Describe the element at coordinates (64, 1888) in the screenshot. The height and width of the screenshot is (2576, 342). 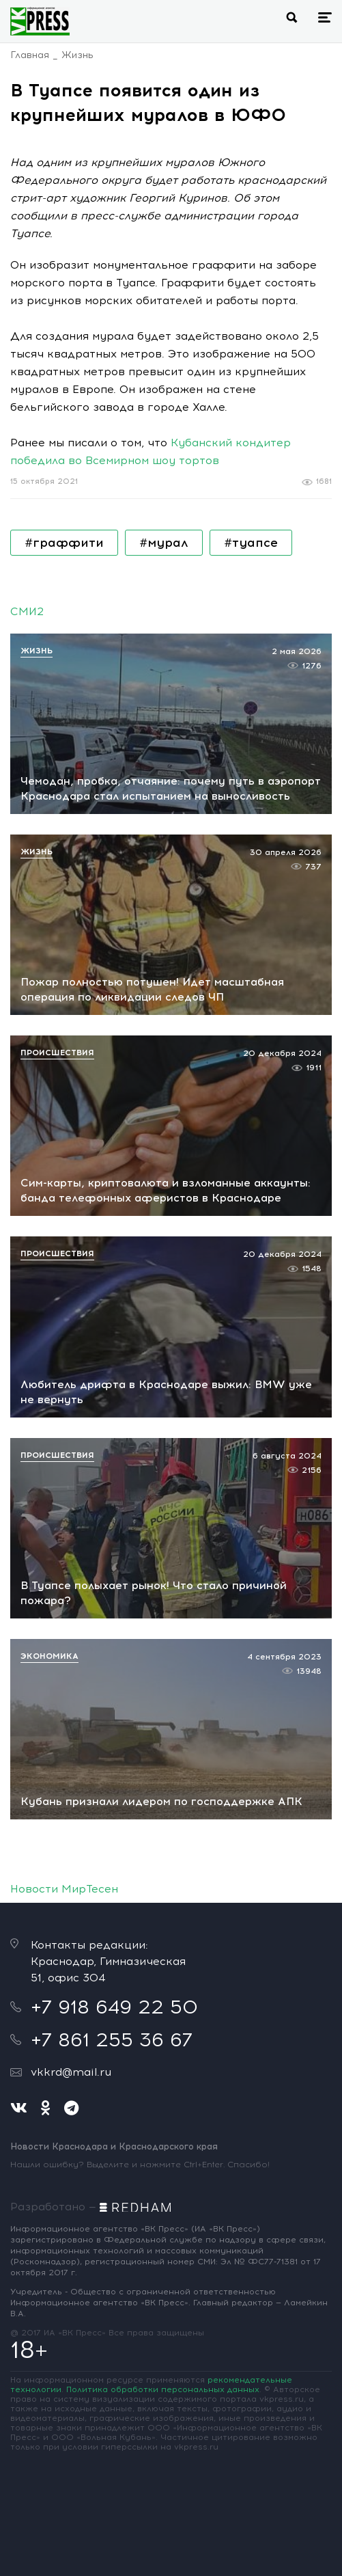
I see `Новости МирТесен` at that location.